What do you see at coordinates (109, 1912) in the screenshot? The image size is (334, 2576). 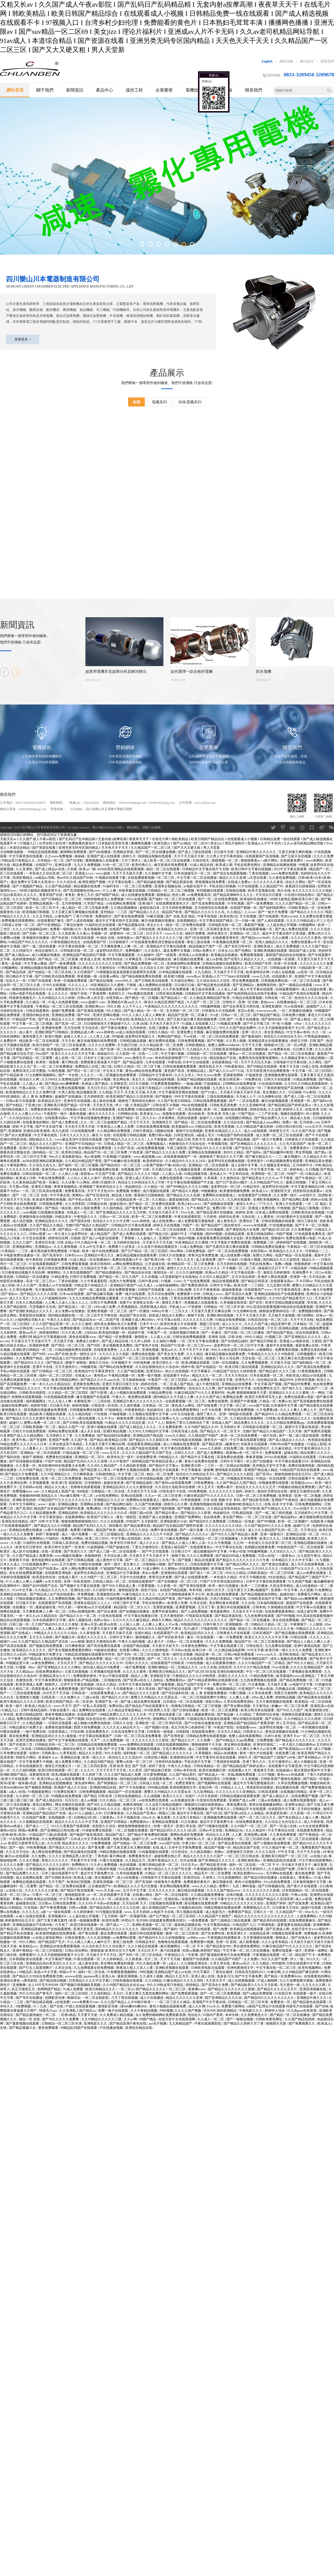 I see `91污视频在线观看` at bounding box center [109, 1912].